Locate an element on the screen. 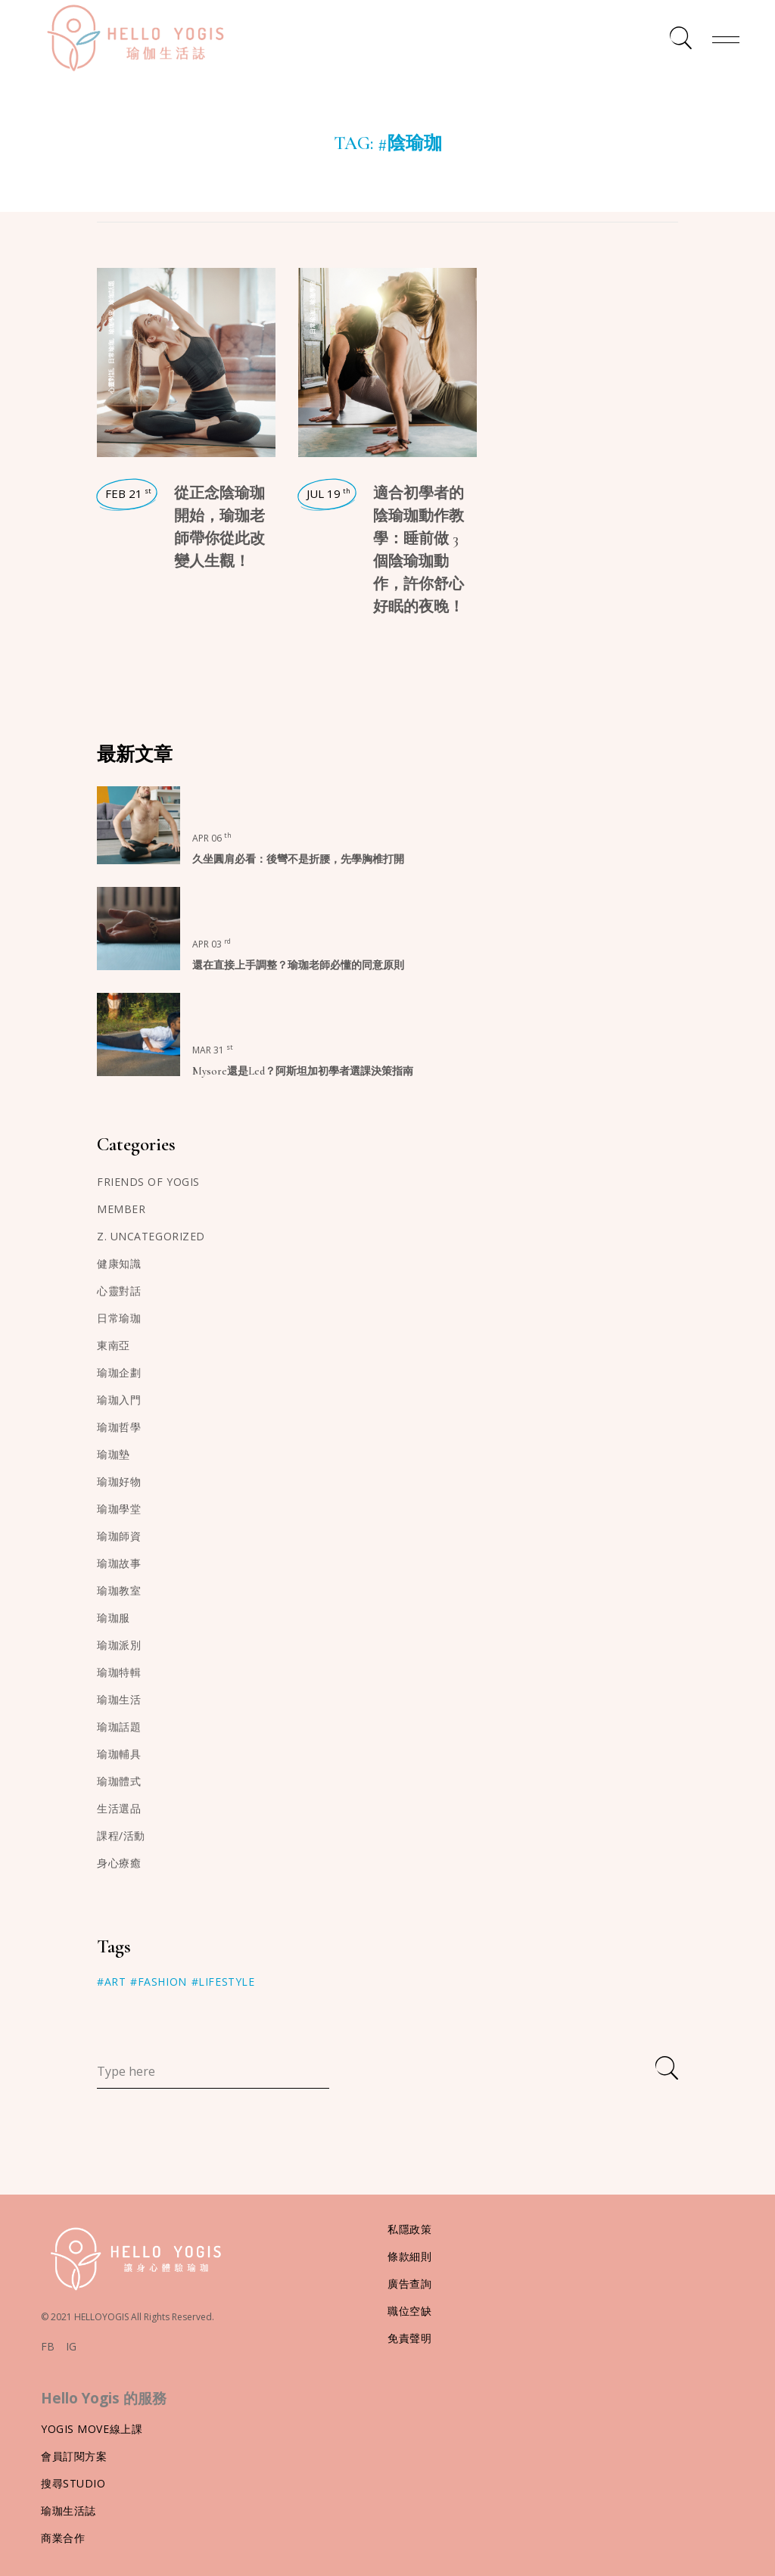 The width and height of the screenshot is (775, 2576). 瑜珈話題 is located at coordinates (111, 293).